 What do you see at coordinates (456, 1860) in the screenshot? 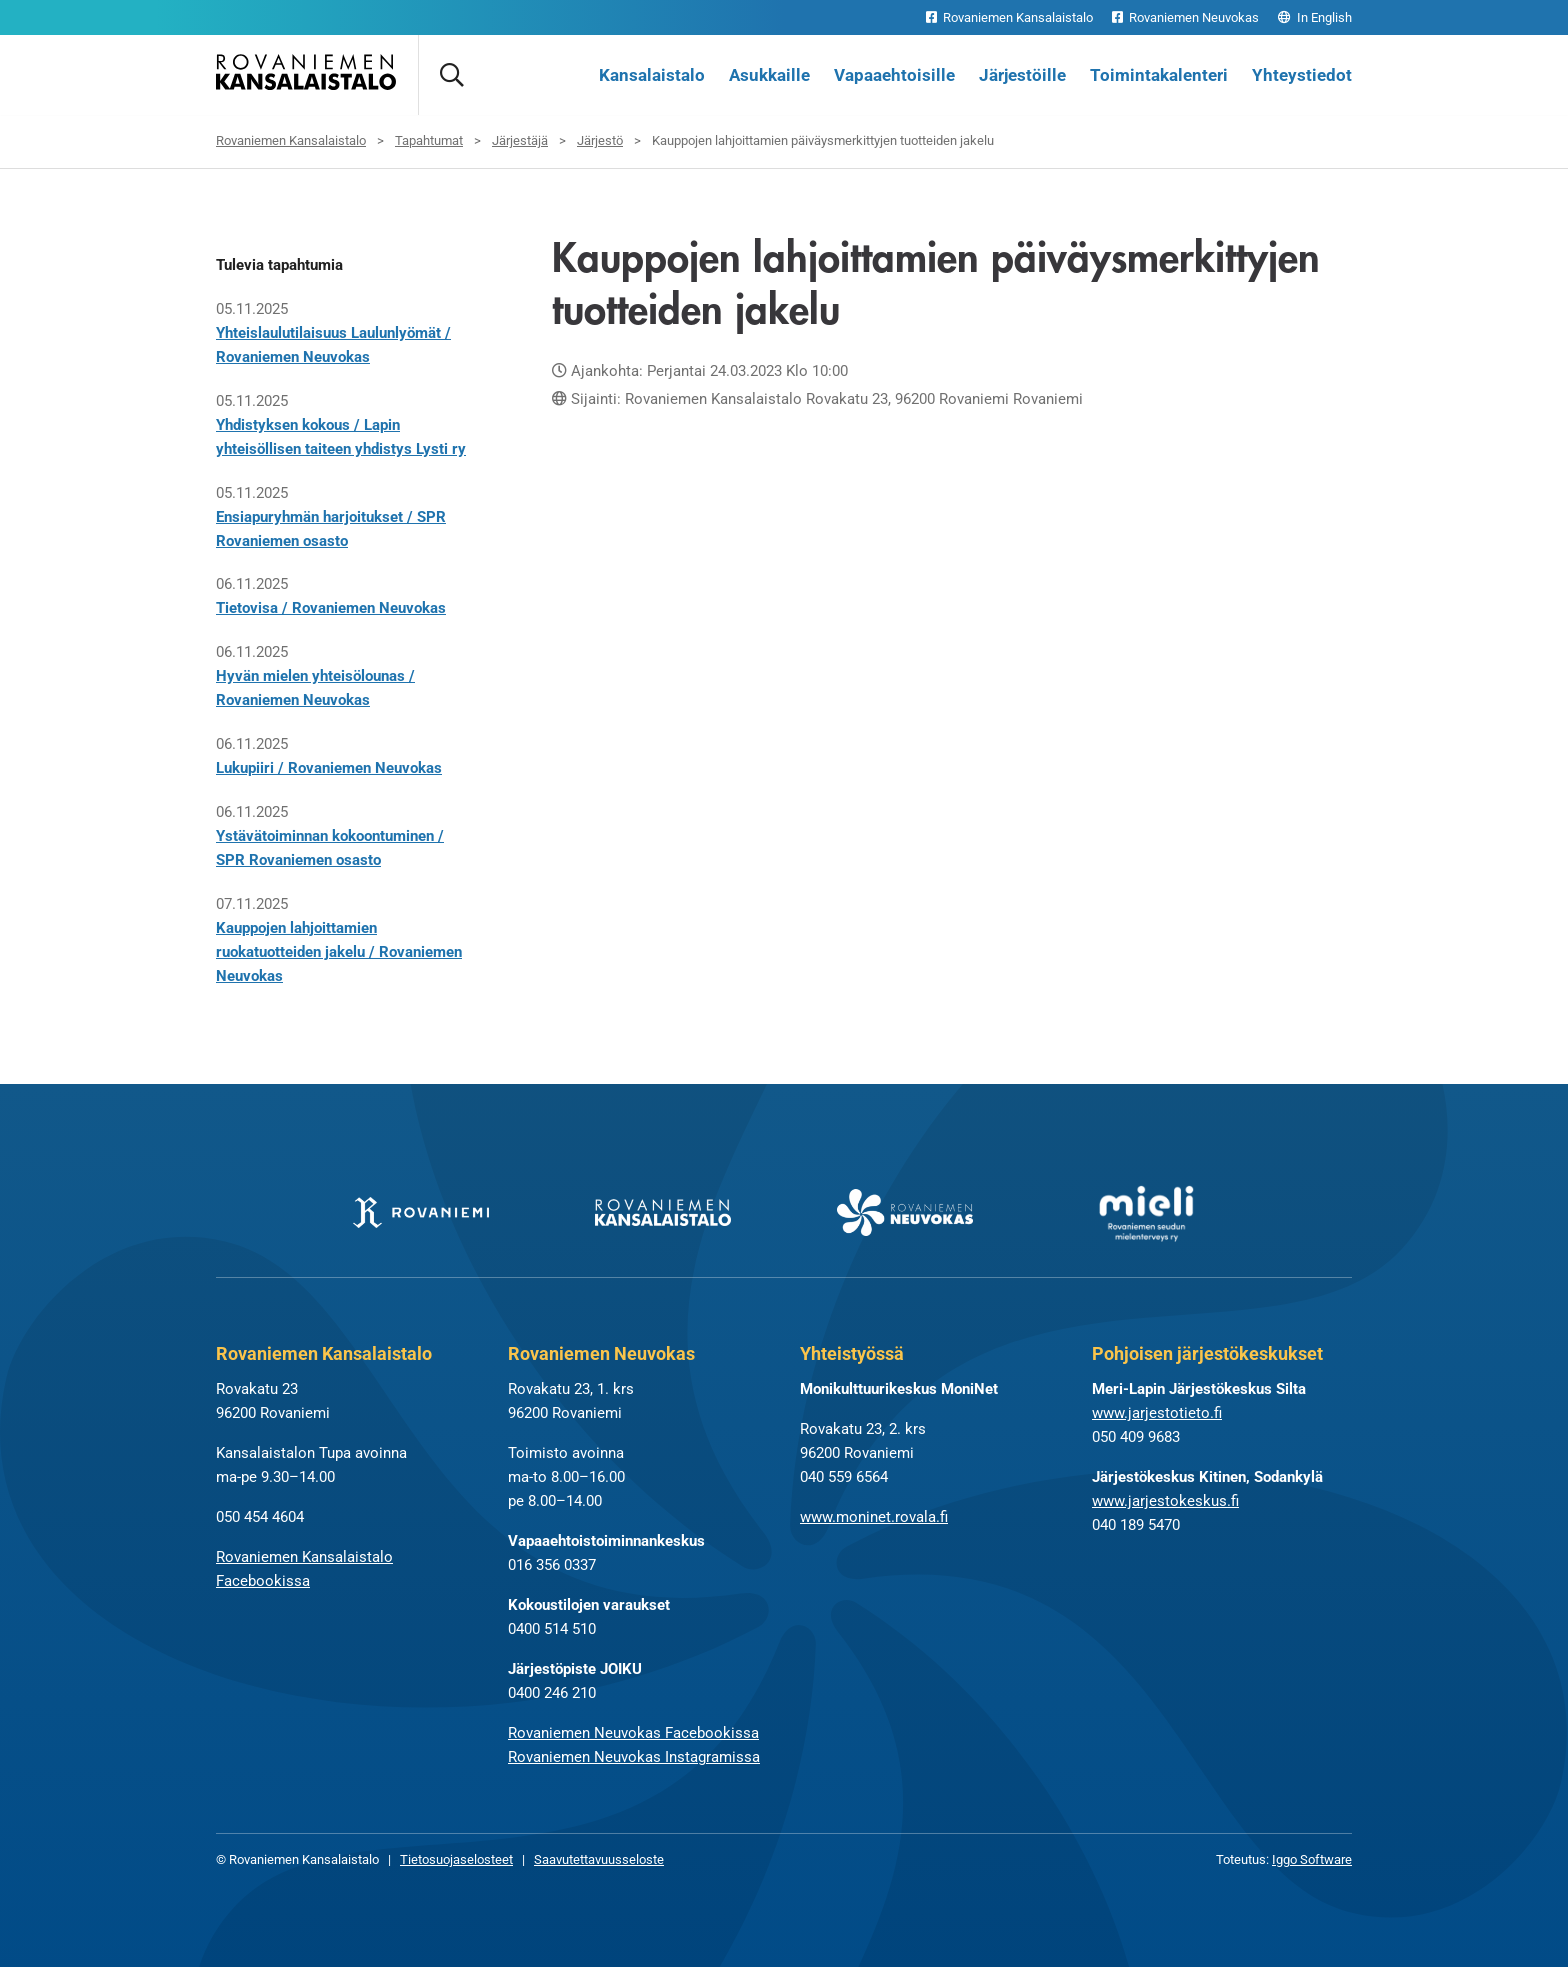
I see `Tietosuojaselosteet` at bounding box center [456, 1860].